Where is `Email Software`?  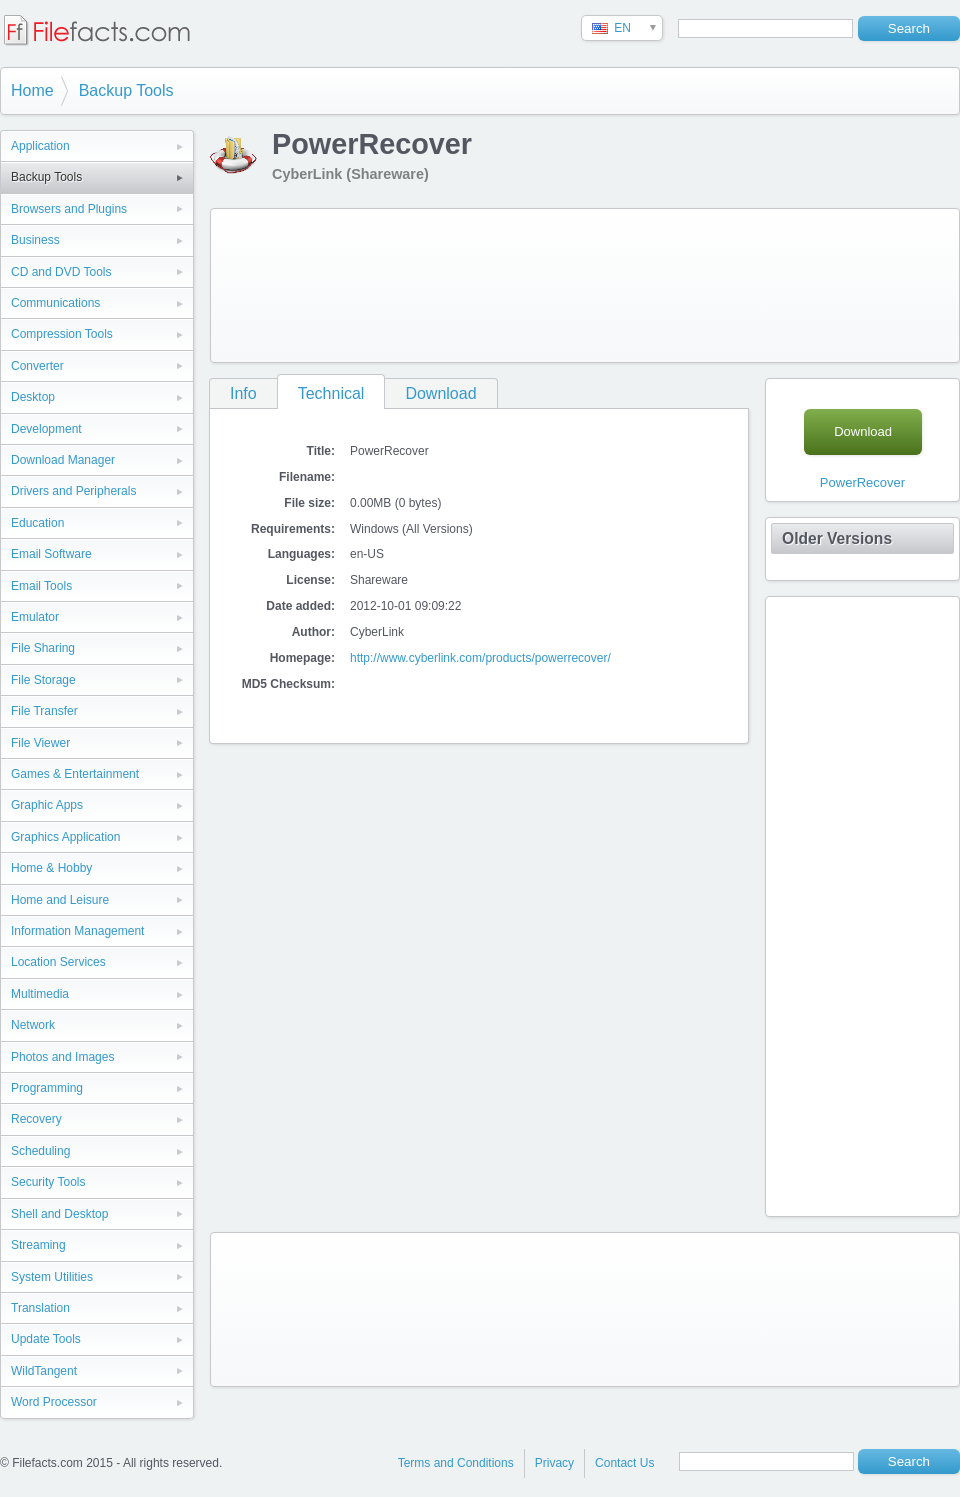
Email Software is located at coordinates (51, 554).